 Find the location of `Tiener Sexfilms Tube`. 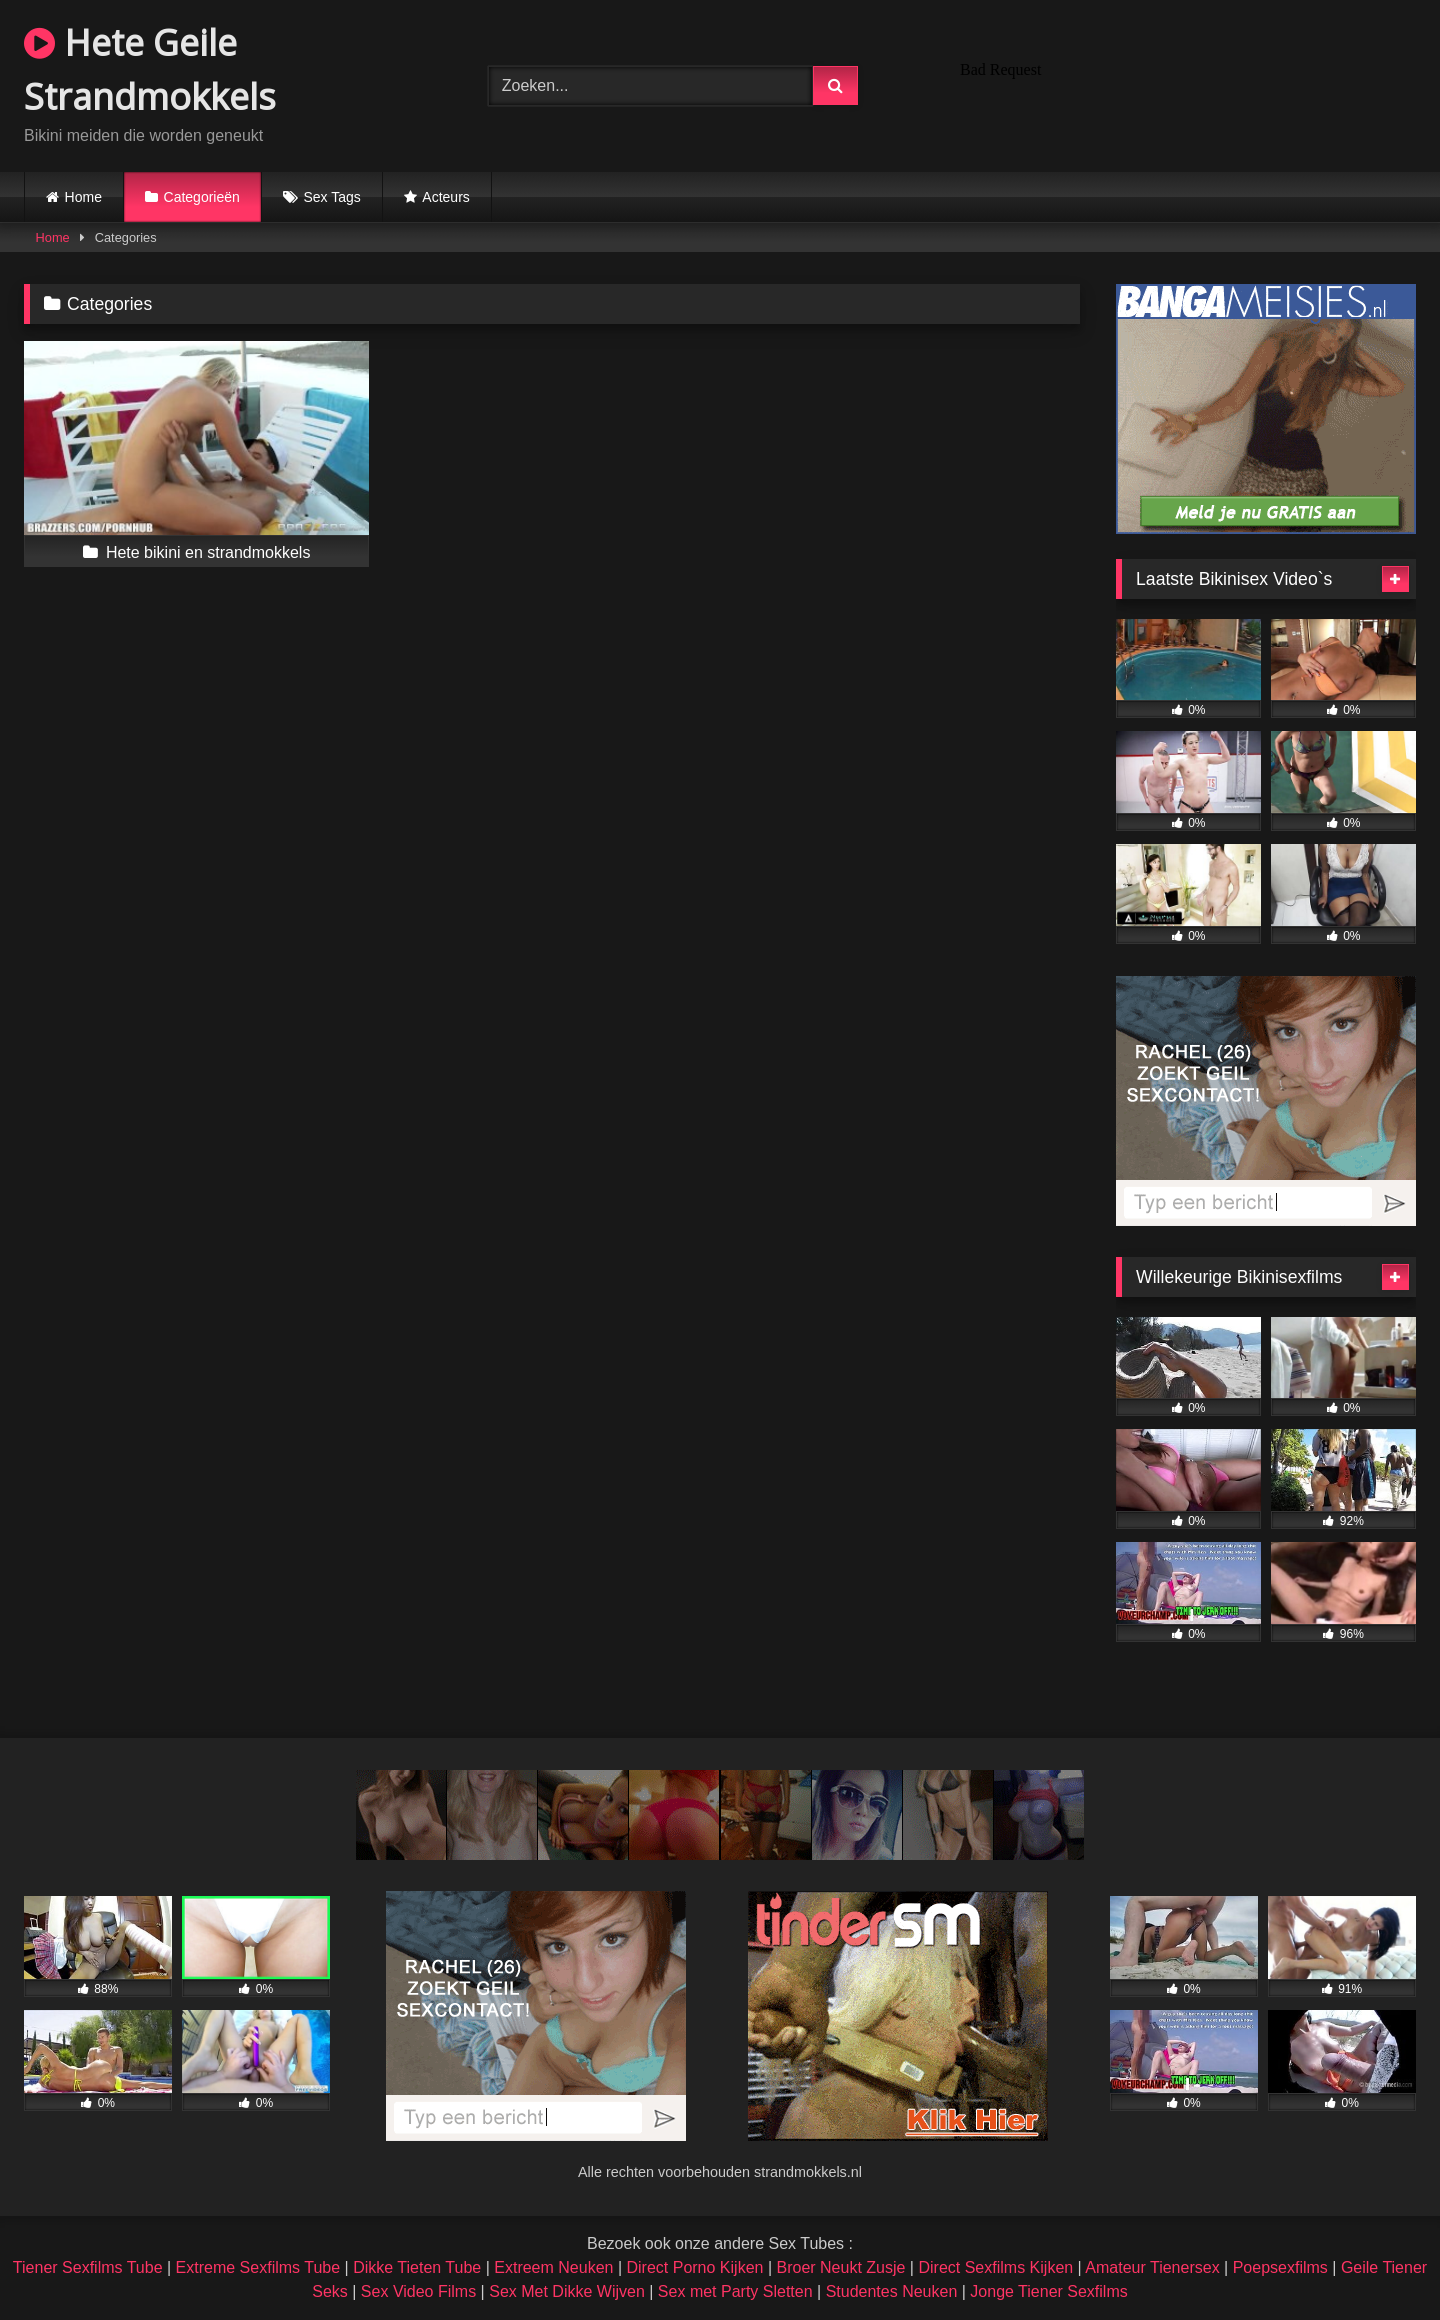

Tiener Sexfilms Tube is located at coordinates (88, 2267).